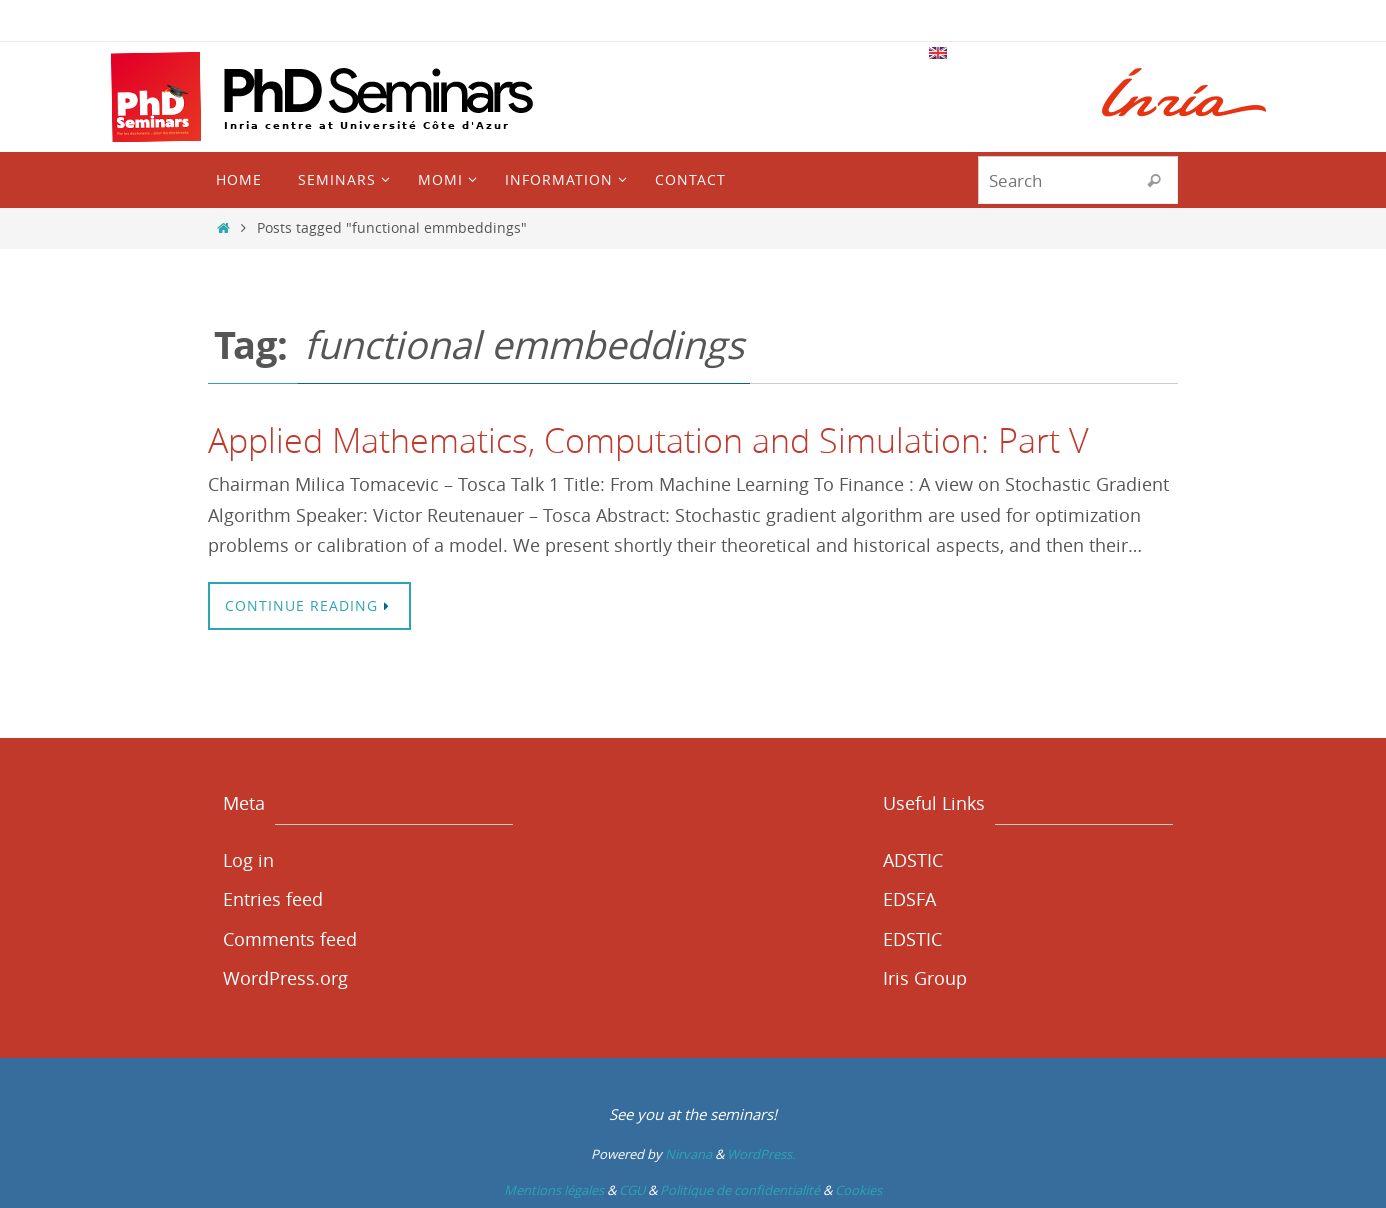 The width and height of the screenshot is (1386, 1208). What do you see at coordinates (248, 860) in the screenshot?
I see `Log in` at bounding box center [248, 860].